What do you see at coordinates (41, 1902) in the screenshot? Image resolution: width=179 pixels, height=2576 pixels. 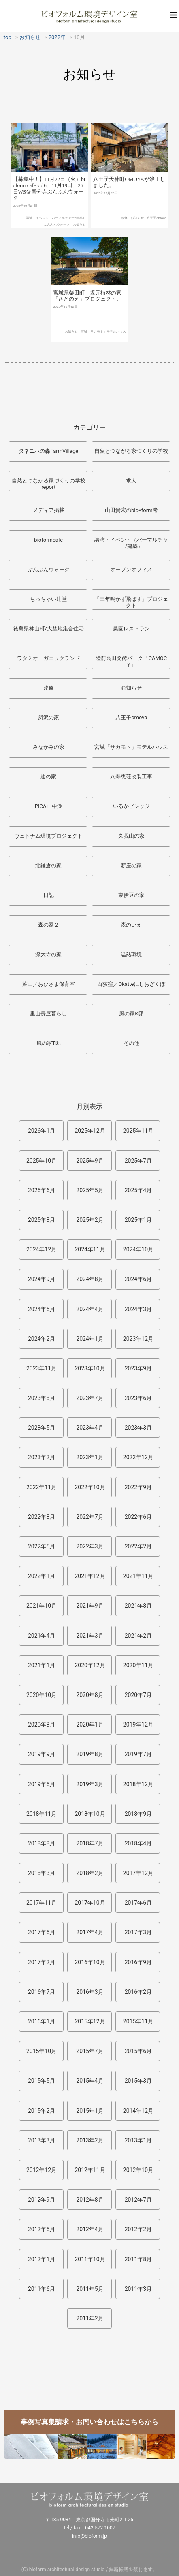 I see `2017年11月` at bounding box center [41, 1902].